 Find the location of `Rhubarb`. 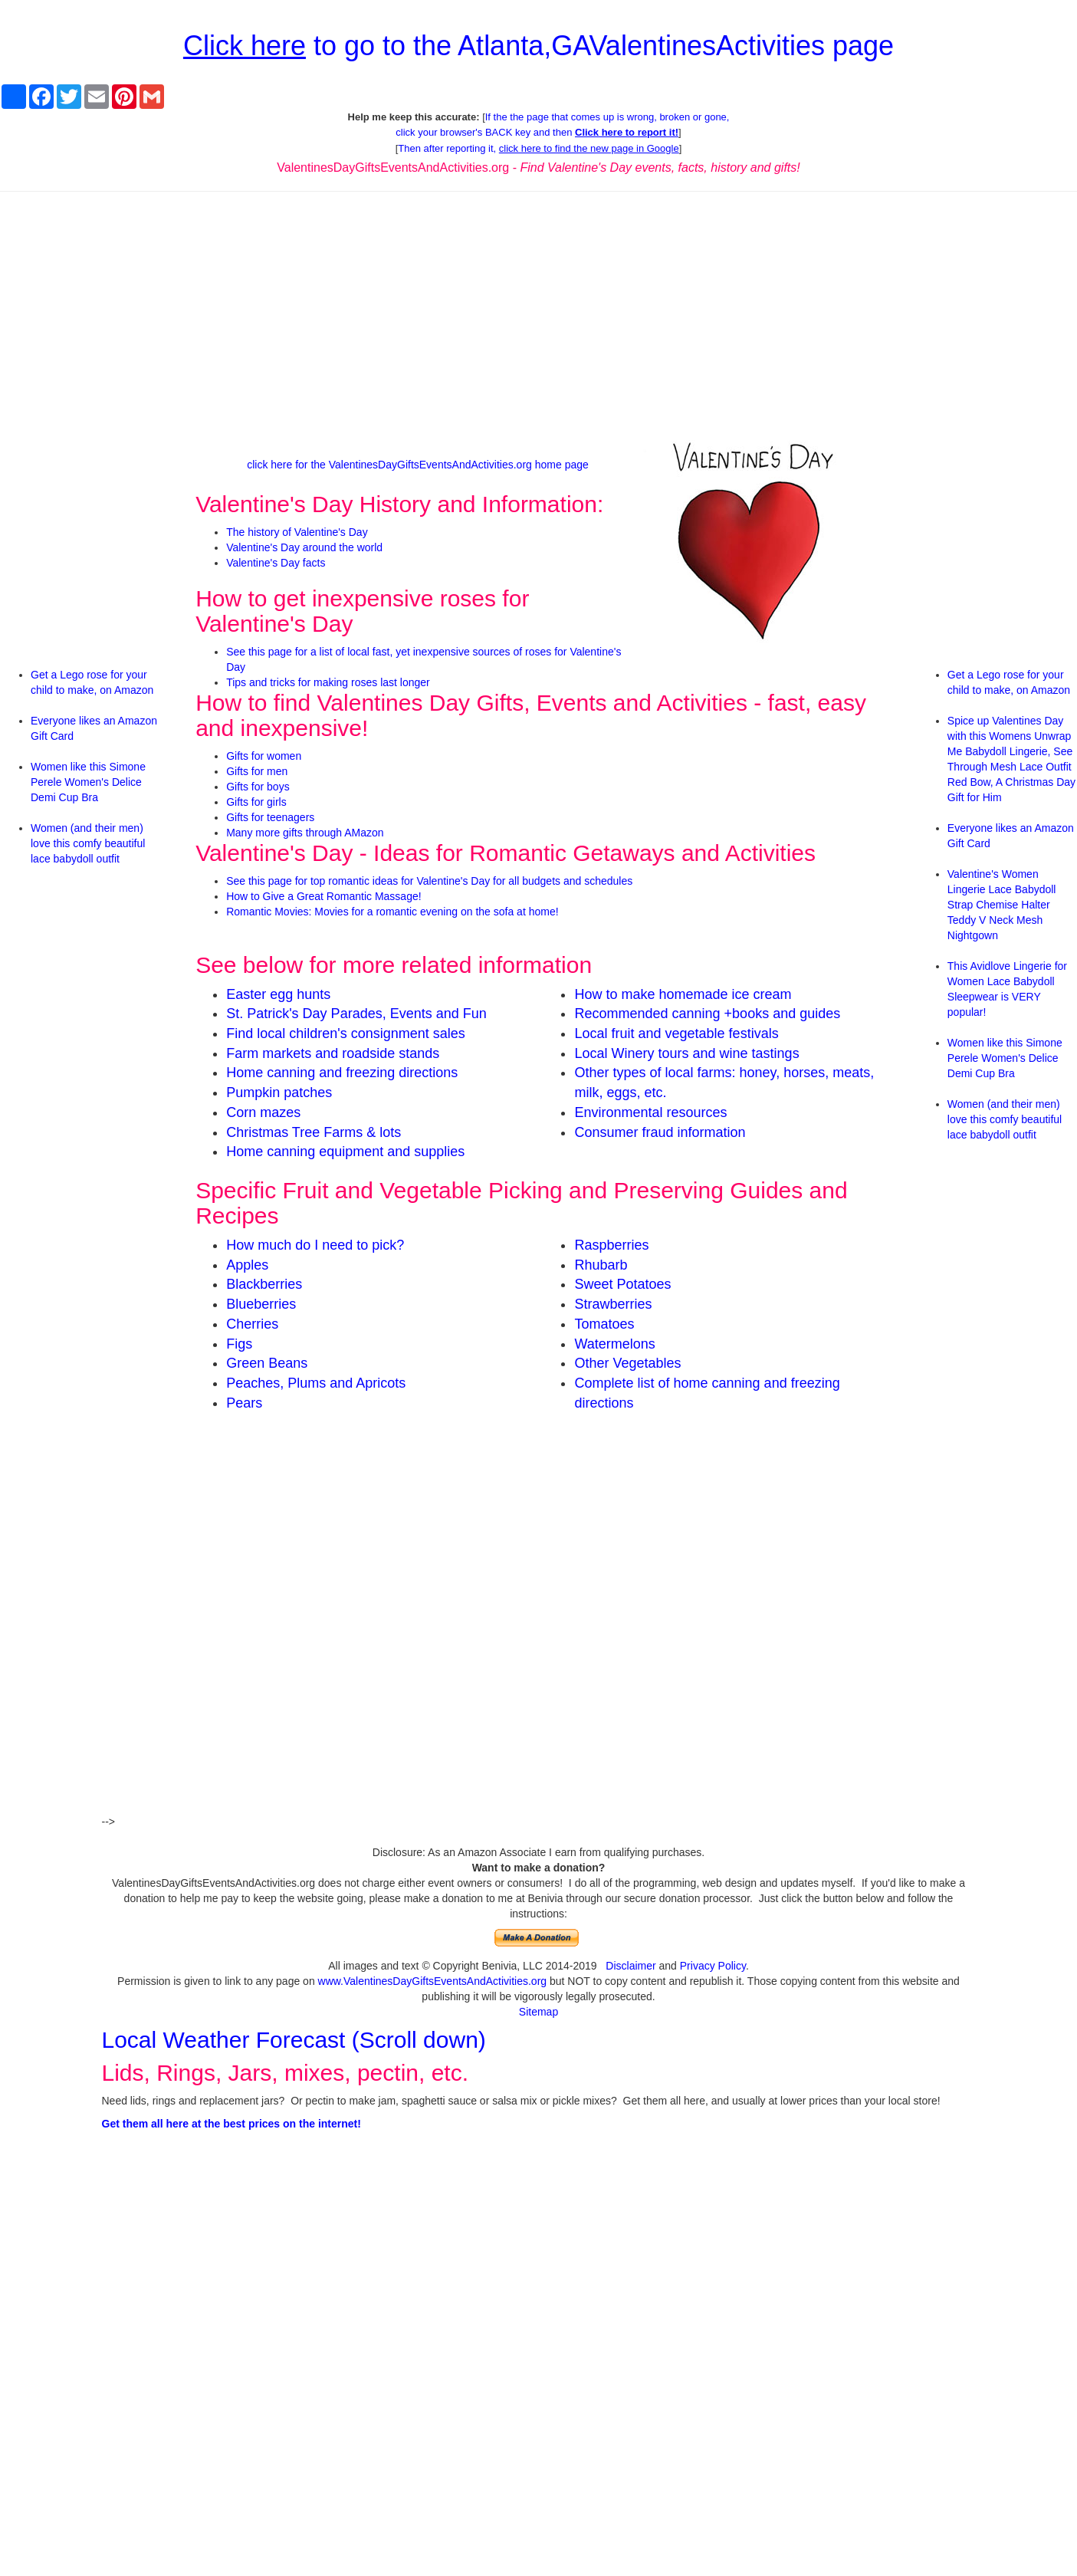

Rhubarb is located at coordinates (600, 1265).